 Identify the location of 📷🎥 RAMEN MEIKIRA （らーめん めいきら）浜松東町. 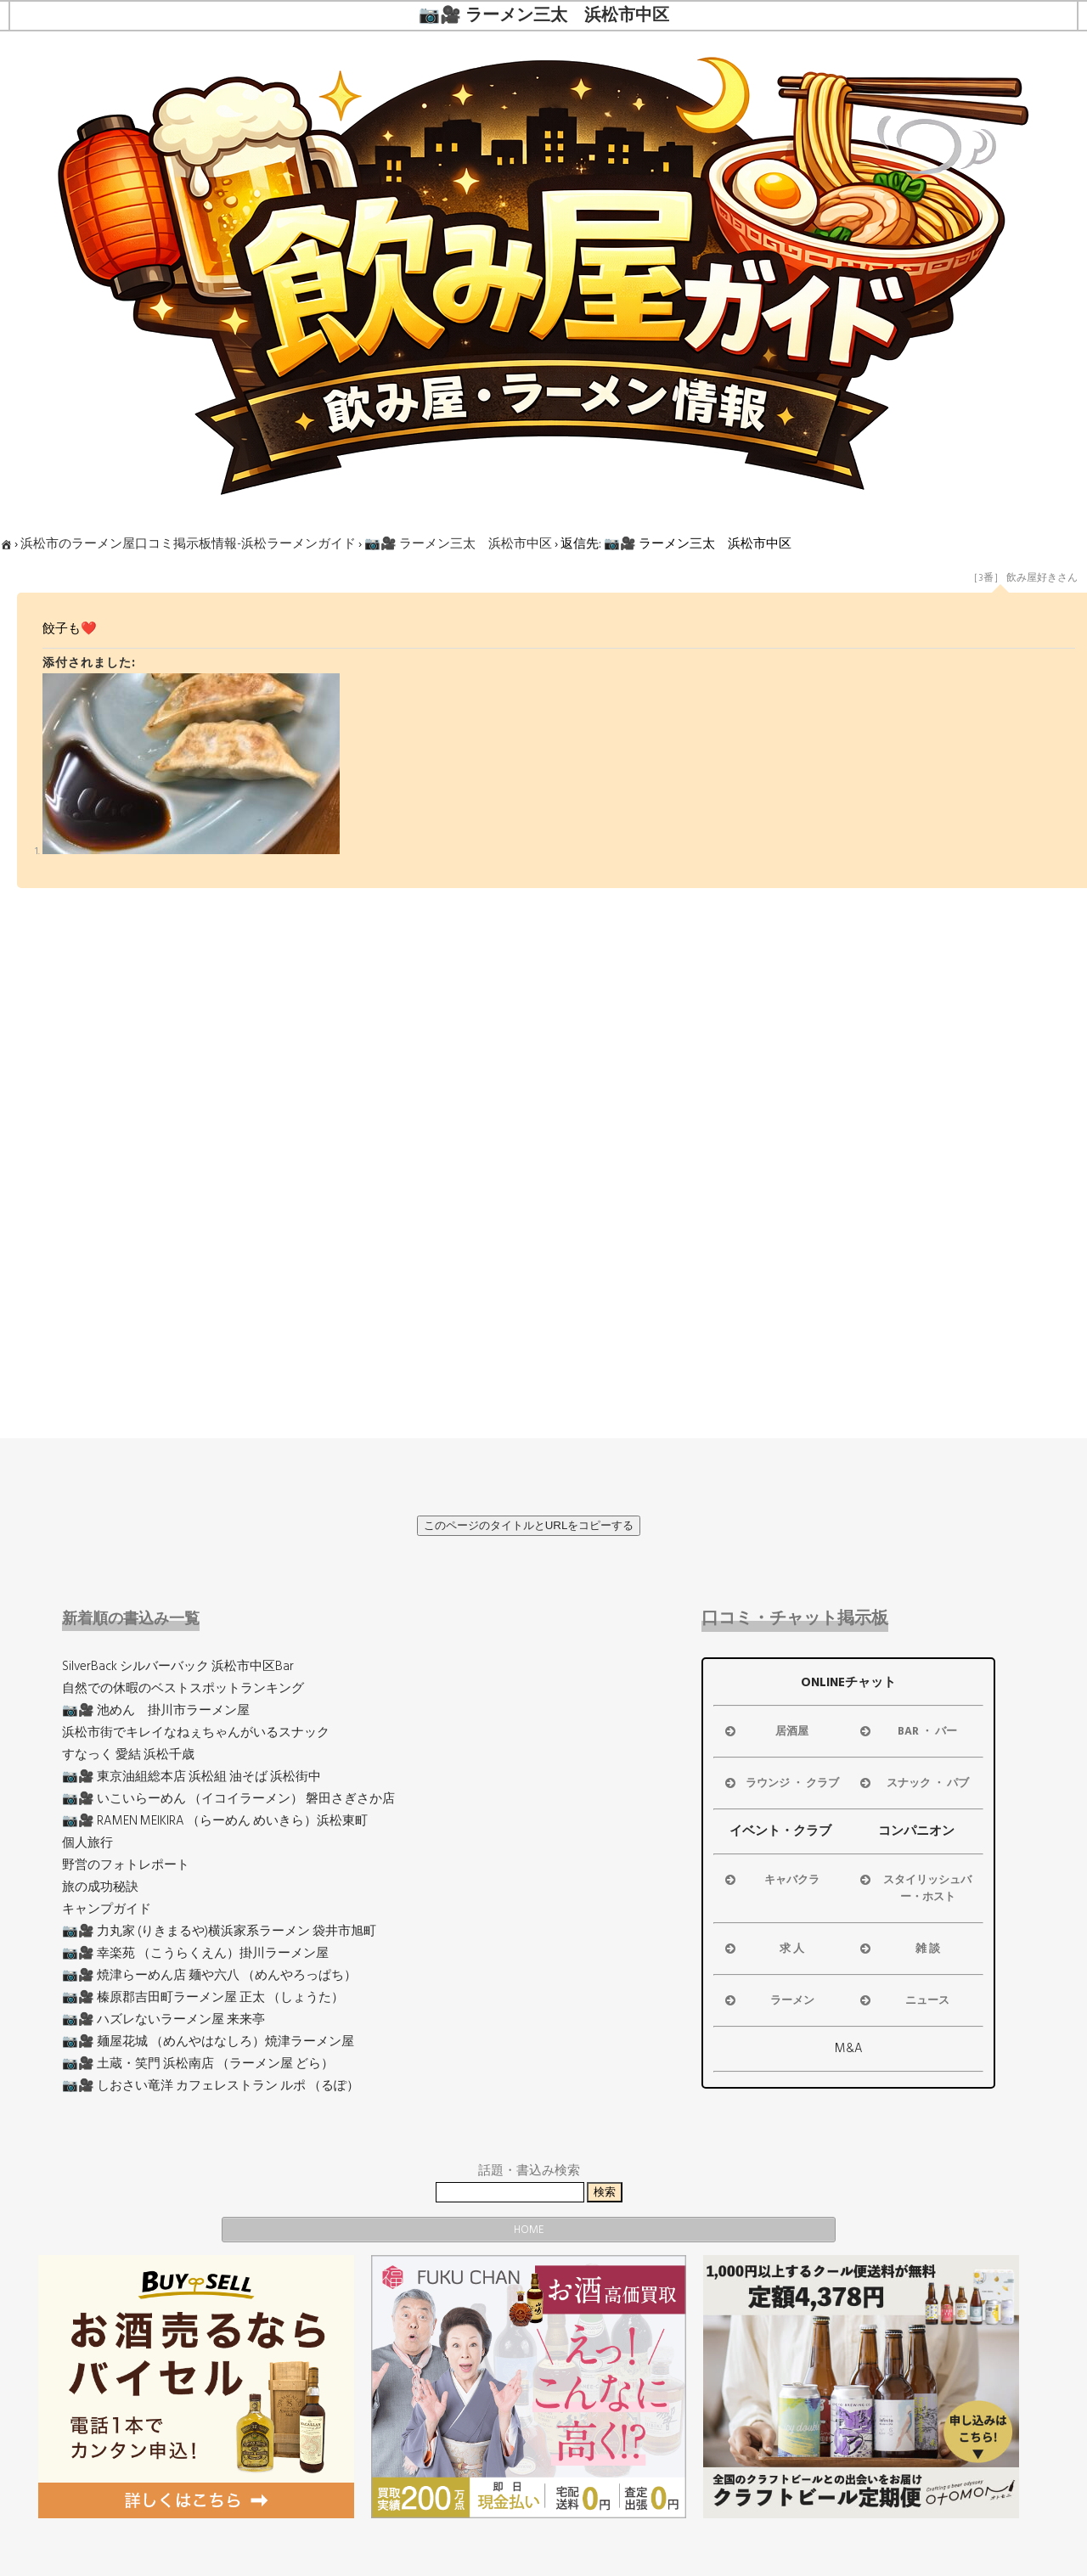
(215, 1820).